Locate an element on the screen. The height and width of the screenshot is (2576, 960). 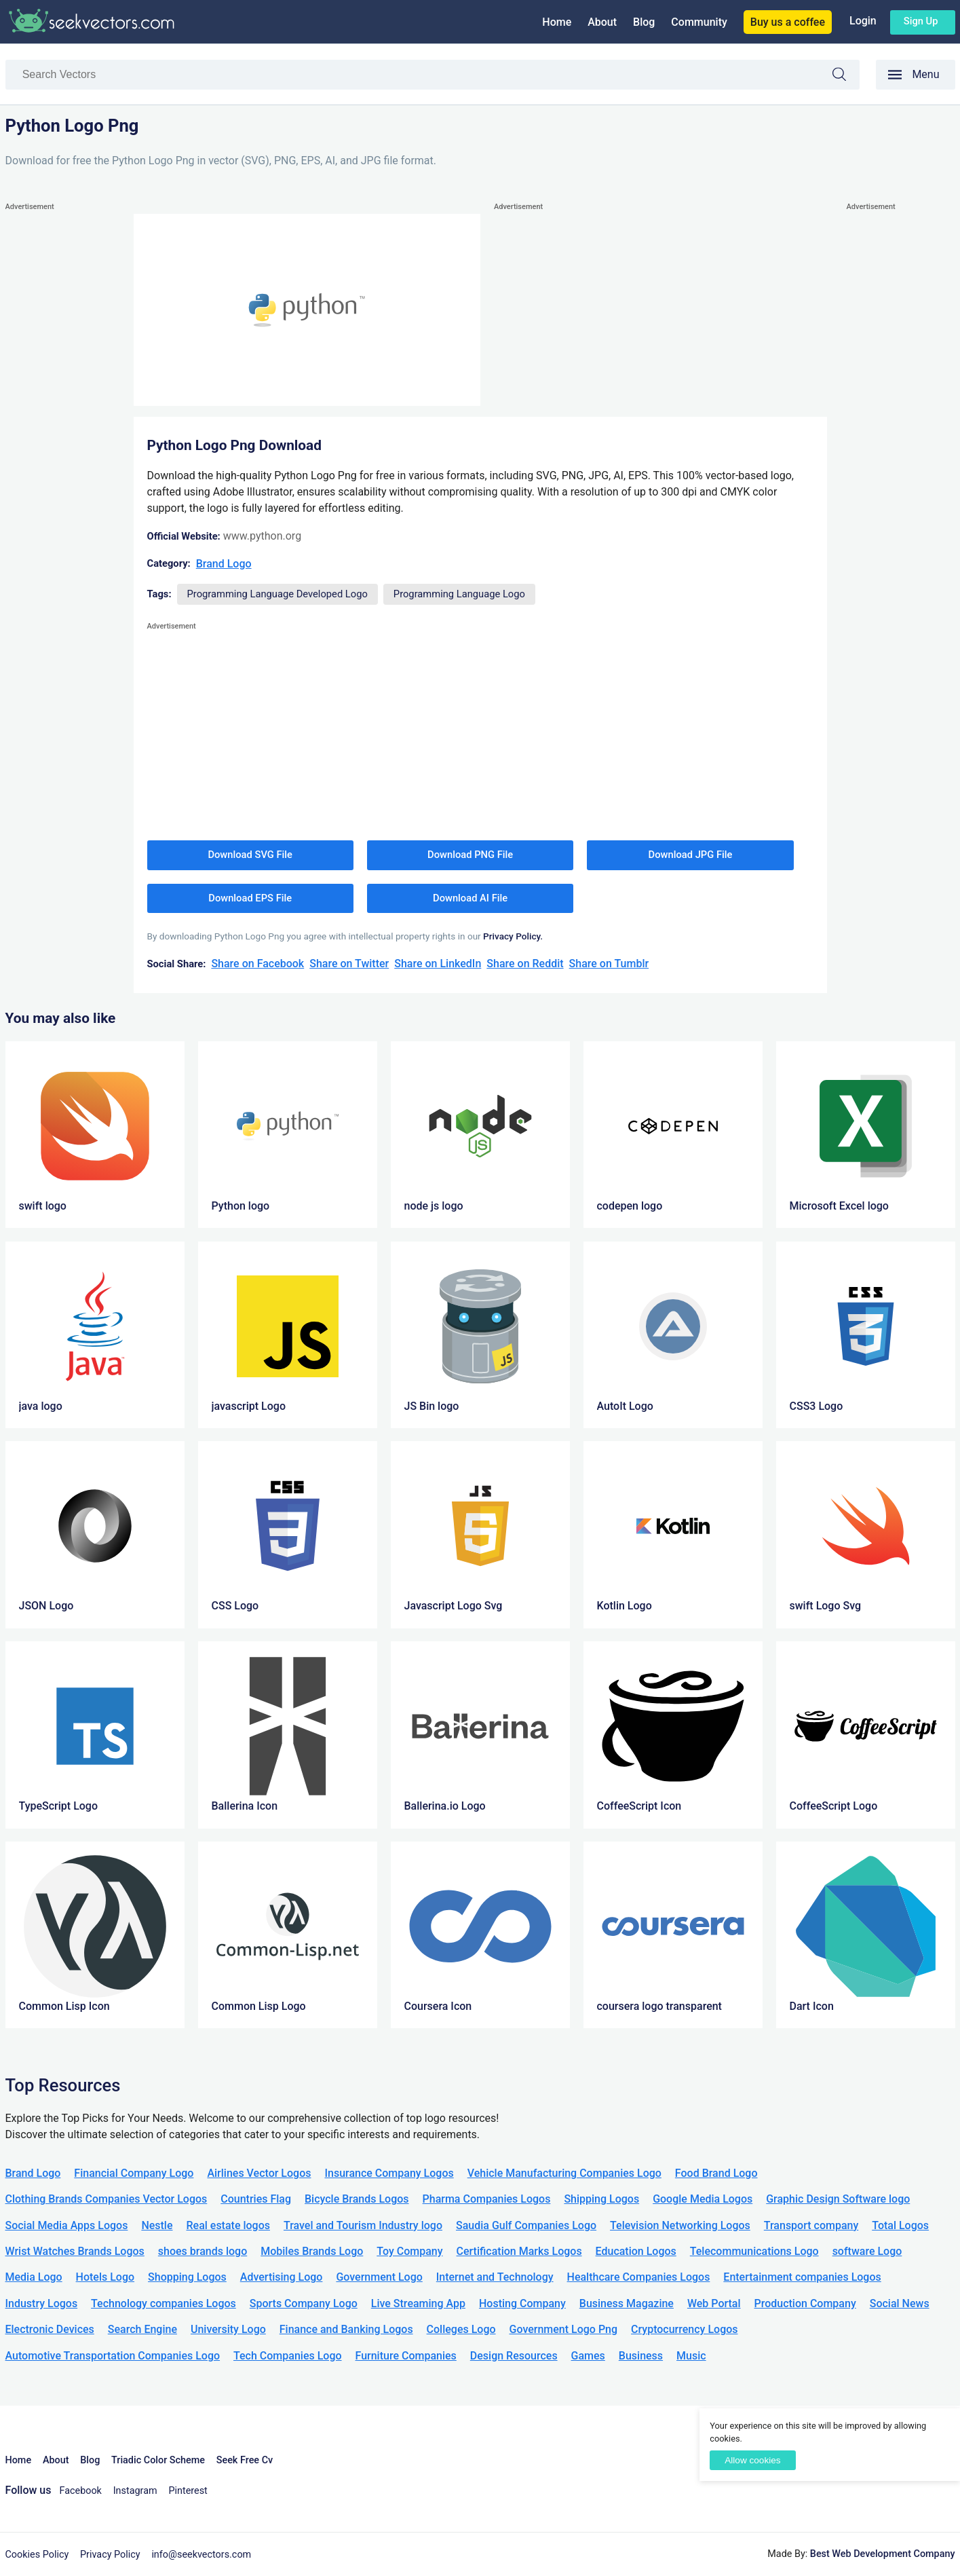
Privacy Policy is located at coordinates (110, 2554).